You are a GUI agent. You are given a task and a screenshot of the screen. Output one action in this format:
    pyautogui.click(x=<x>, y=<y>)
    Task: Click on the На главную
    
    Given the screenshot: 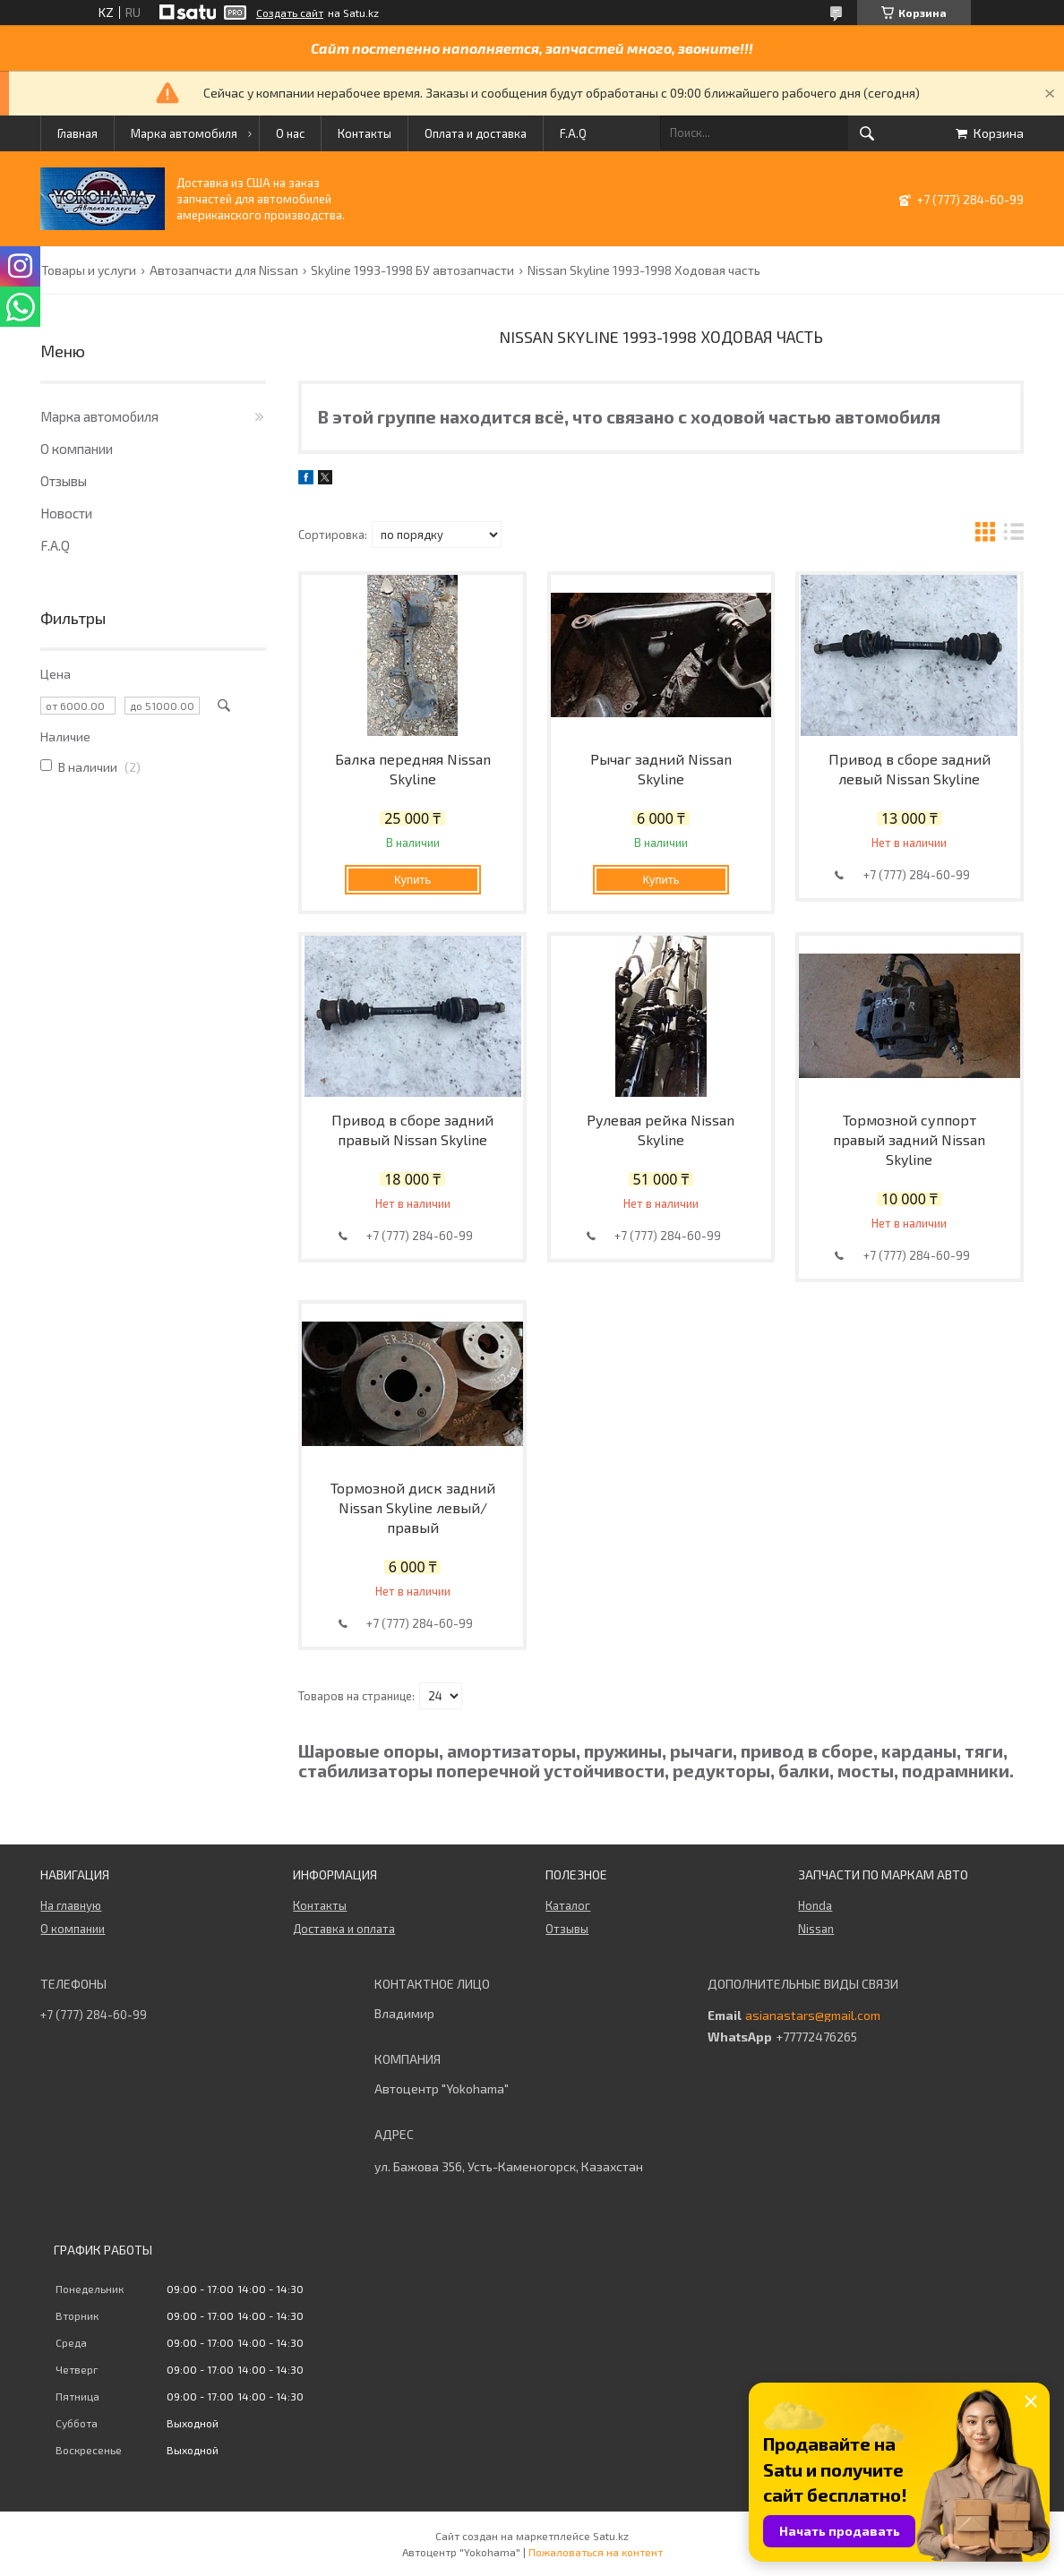 What is the action you would take?
    pyautogui.click(x=70, y=1905)
    